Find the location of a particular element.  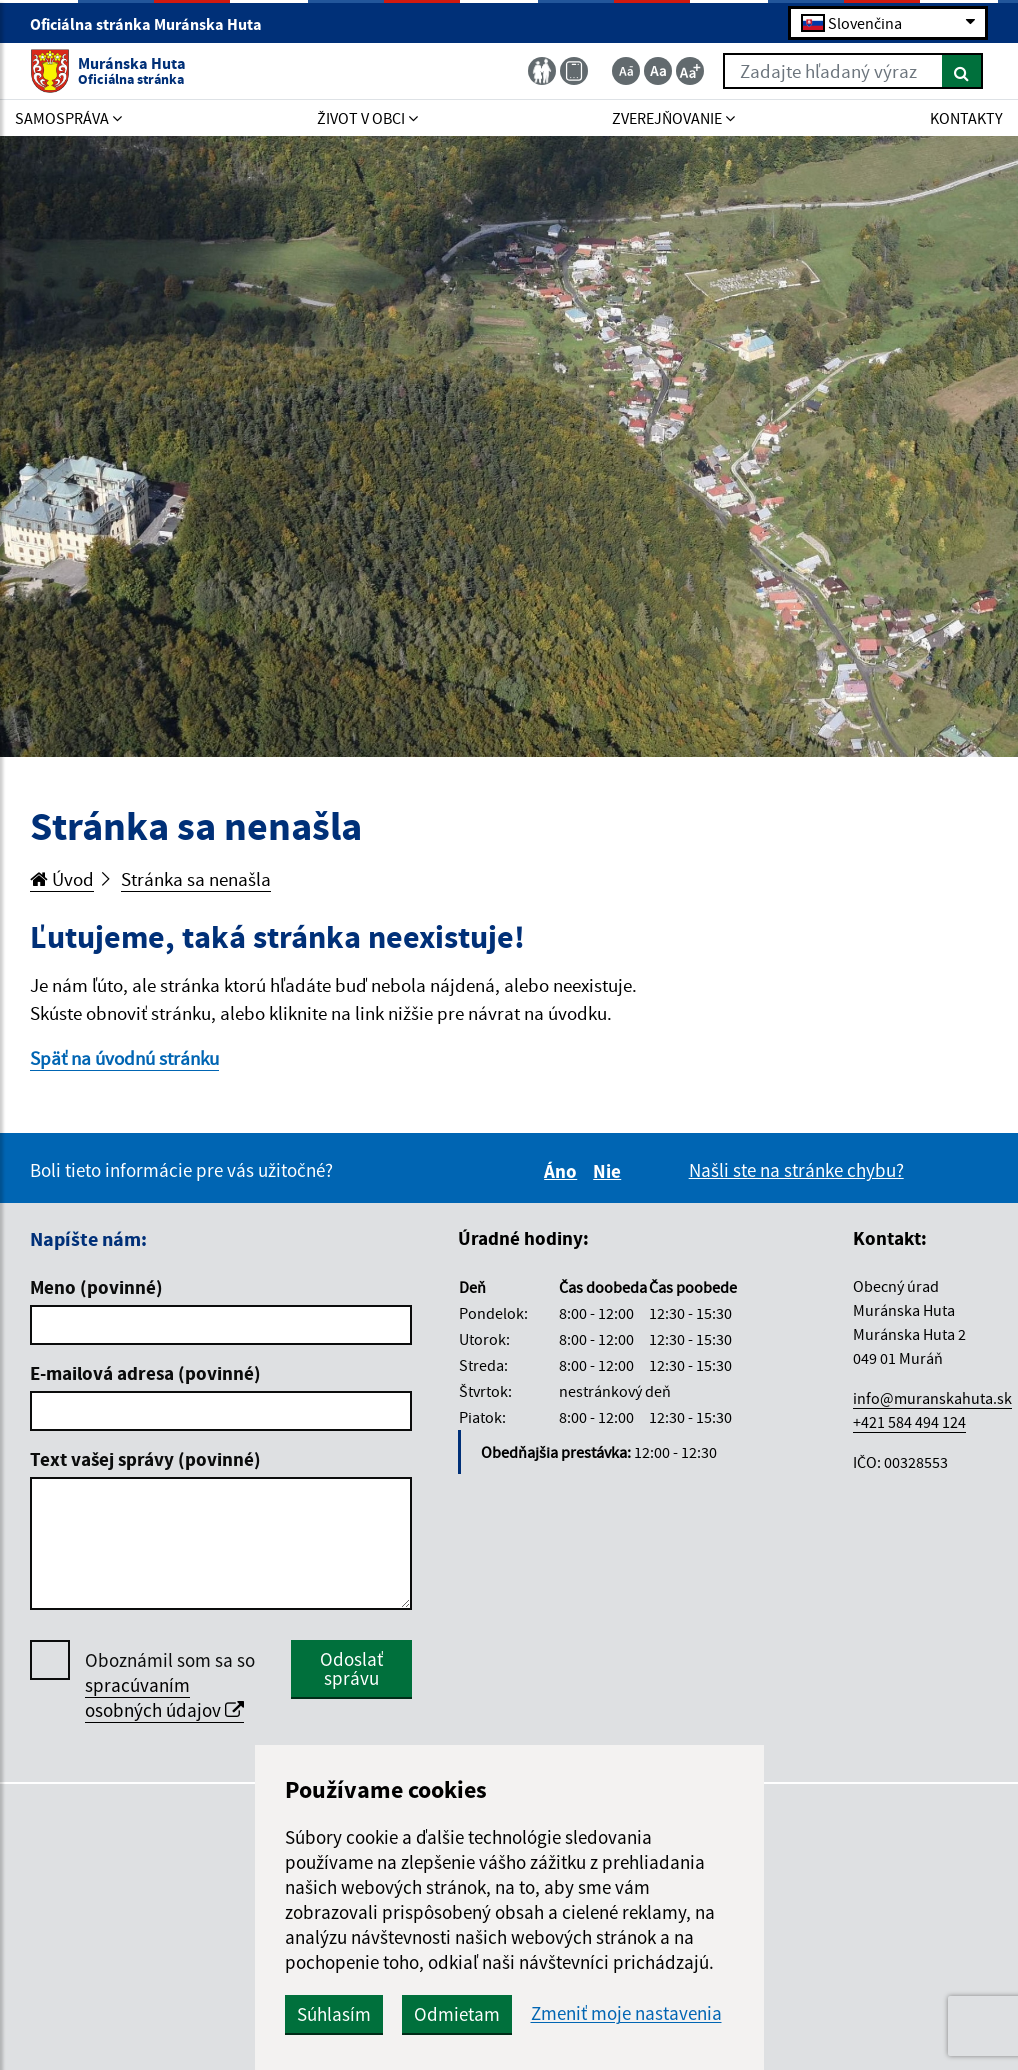

Nie is located at coordinates (610, 1171).